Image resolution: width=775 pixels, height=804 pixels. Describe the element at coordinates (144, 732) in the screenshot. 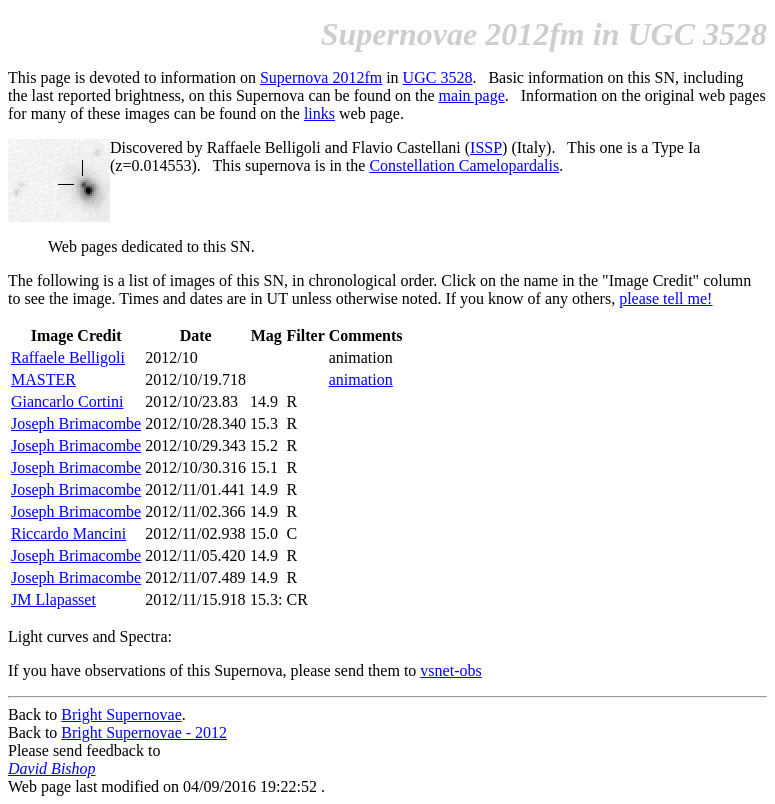

I see `Bright Supernovae - 2012` at that location.